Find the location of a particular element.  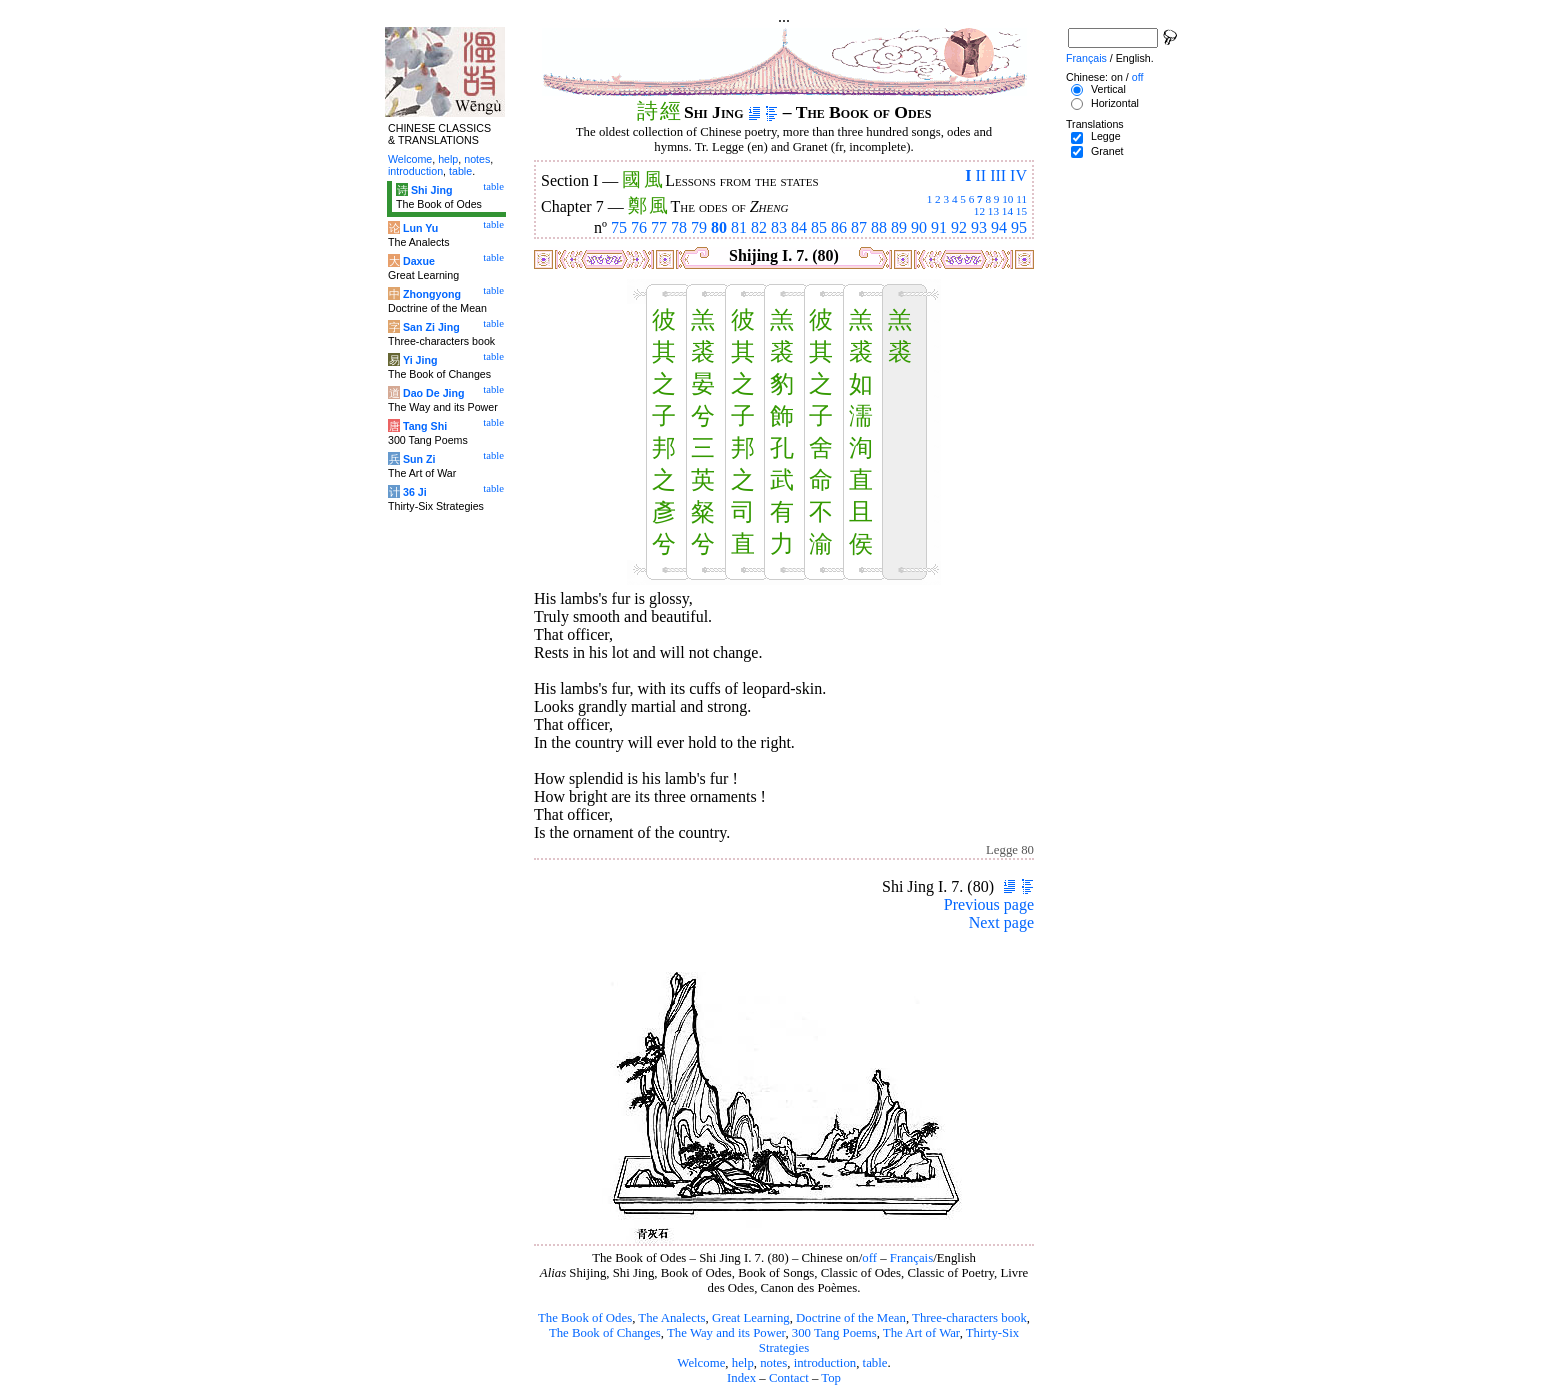

89 is located at coordinates (899, 227).